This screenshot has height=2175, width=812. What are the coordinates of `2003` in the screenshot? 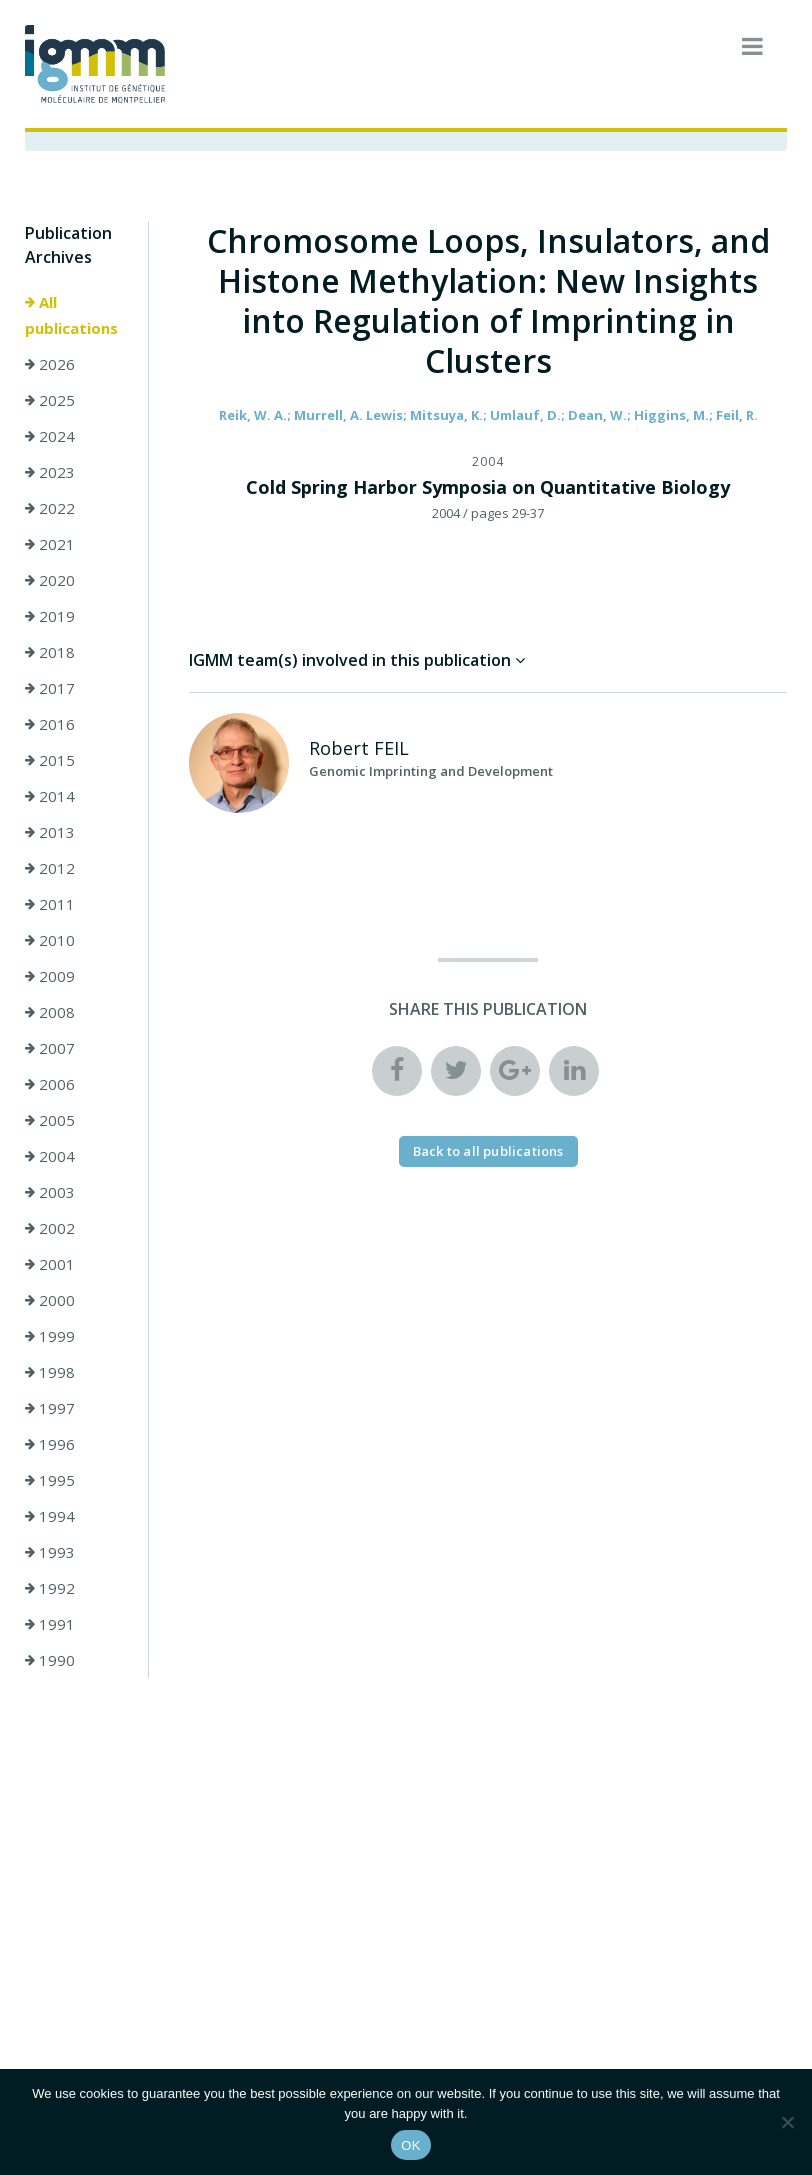 It's located at (50, 1192).